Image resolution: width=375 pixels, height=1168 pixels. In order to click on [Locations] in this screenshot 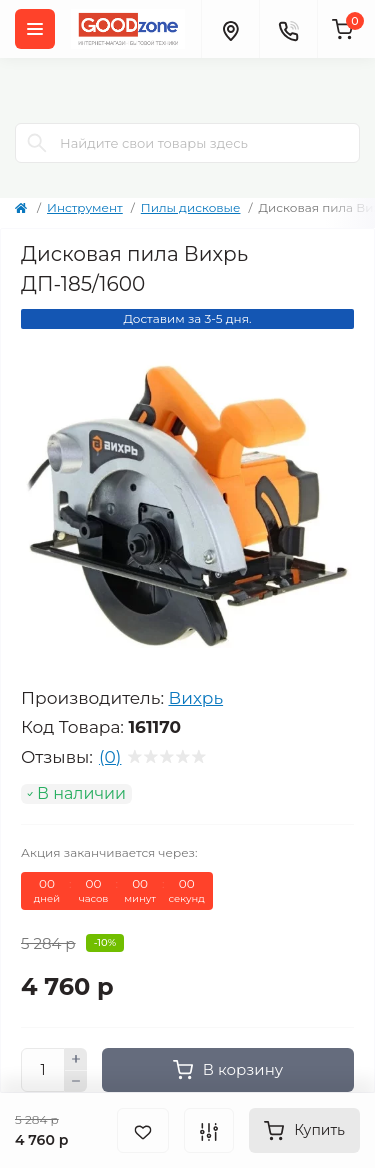, I will do `click(230, 29)`.